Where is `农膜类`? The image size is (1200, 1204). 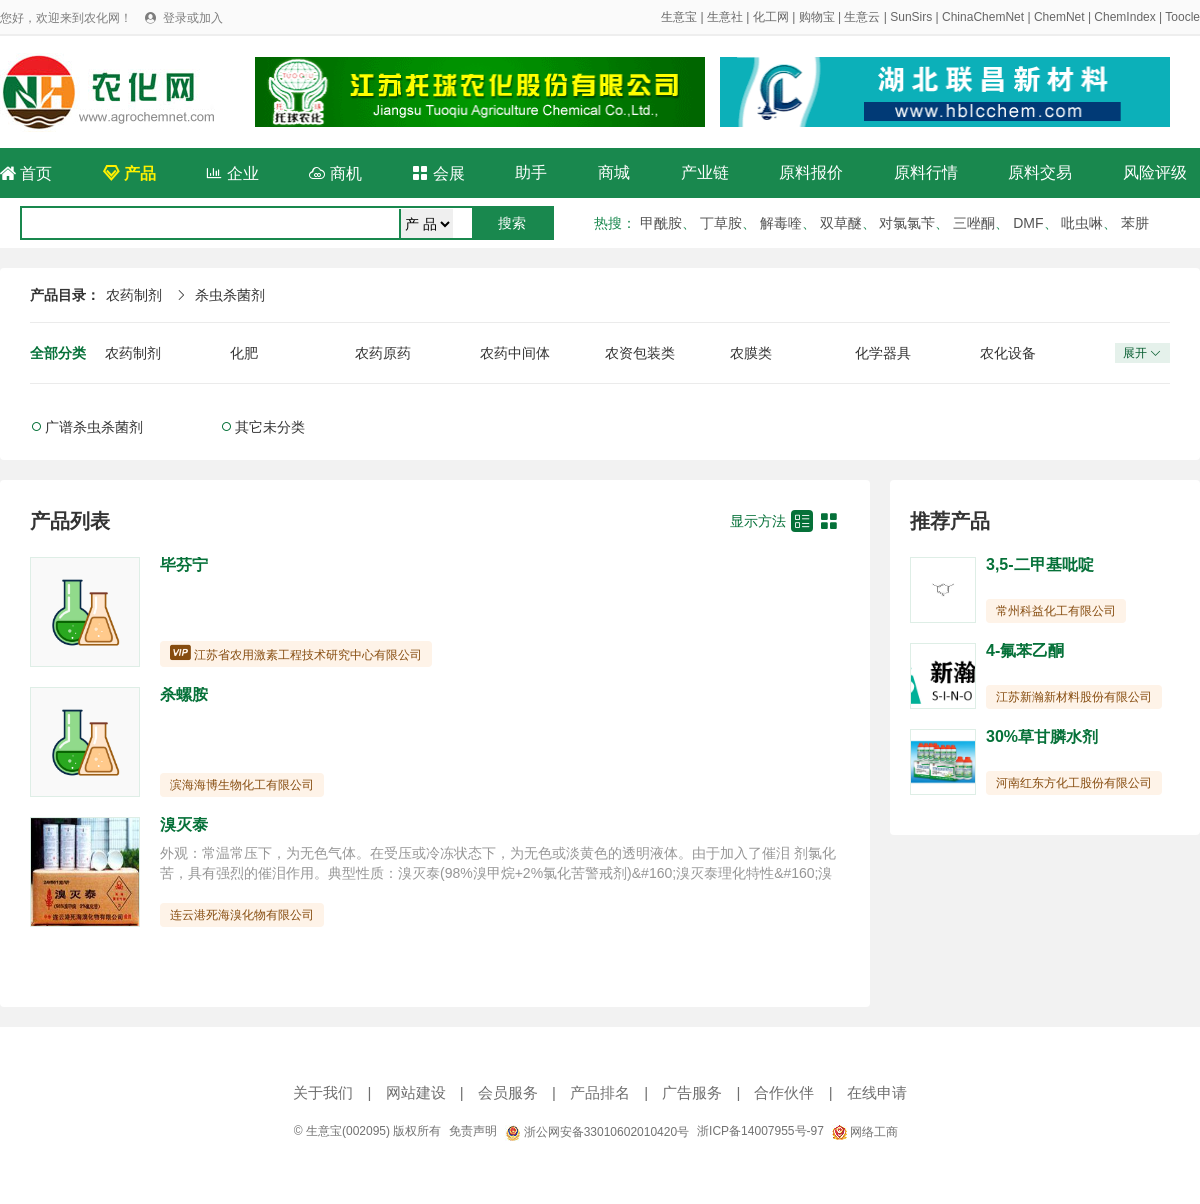 农膜类 is located at coordinates (751, 353).